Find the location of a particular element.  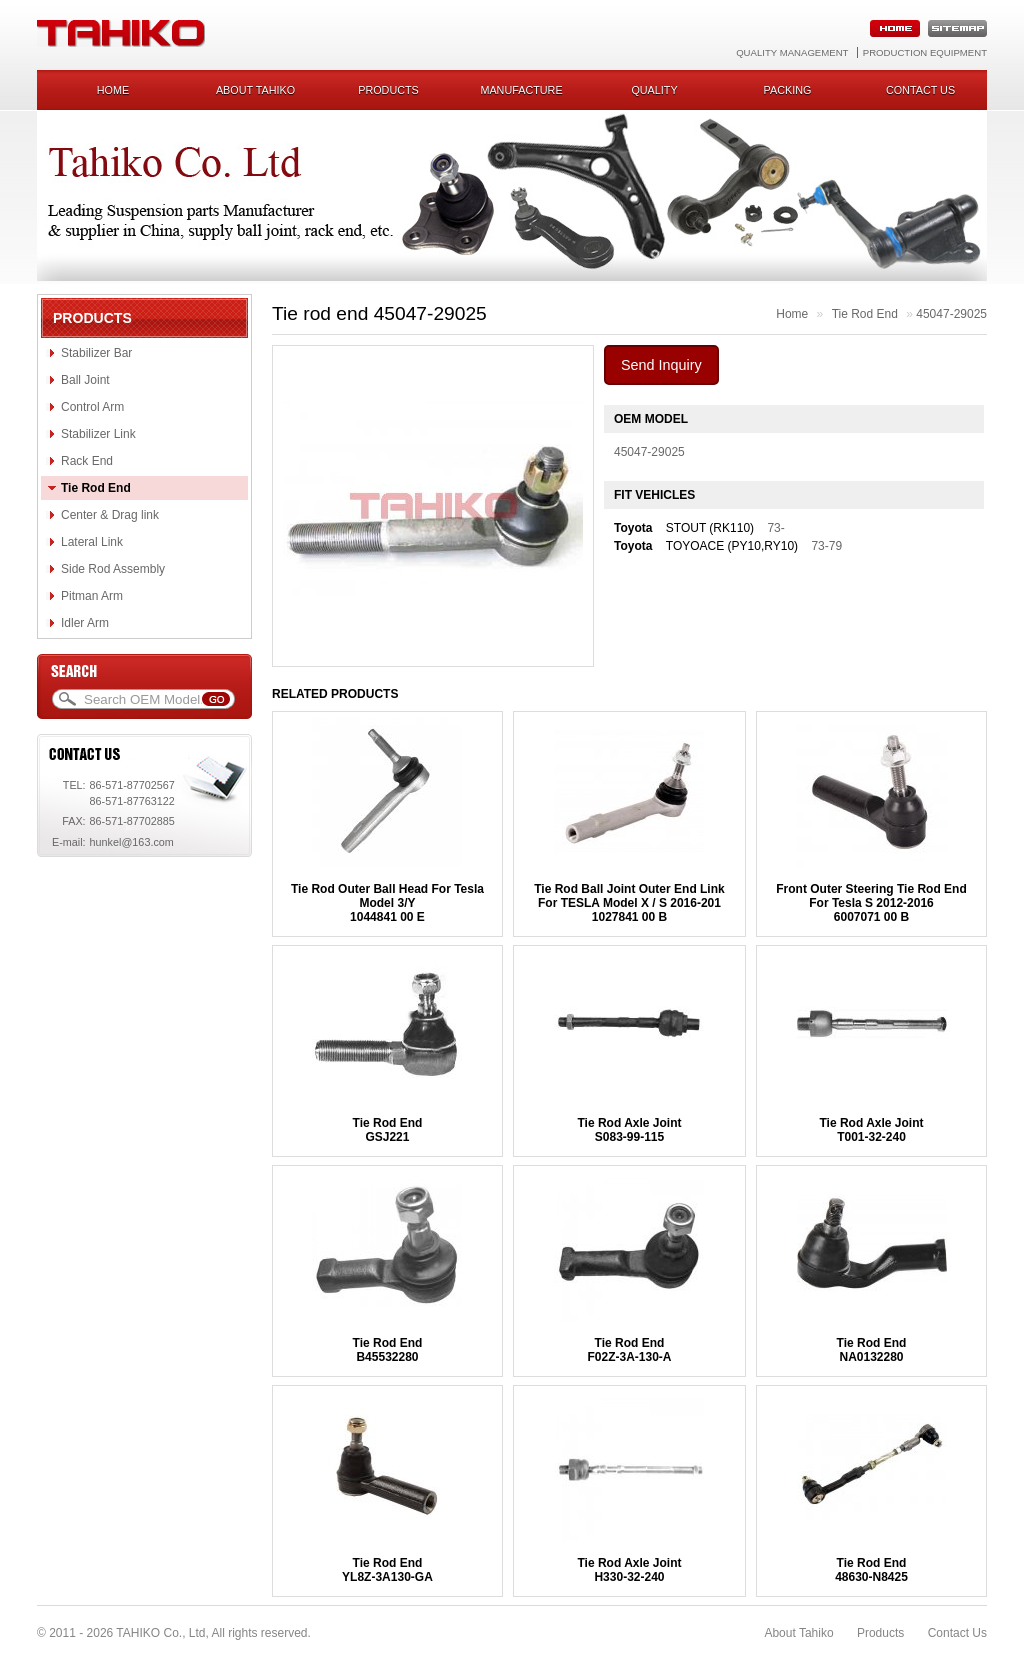

Products is located at coordinates (388, 90).